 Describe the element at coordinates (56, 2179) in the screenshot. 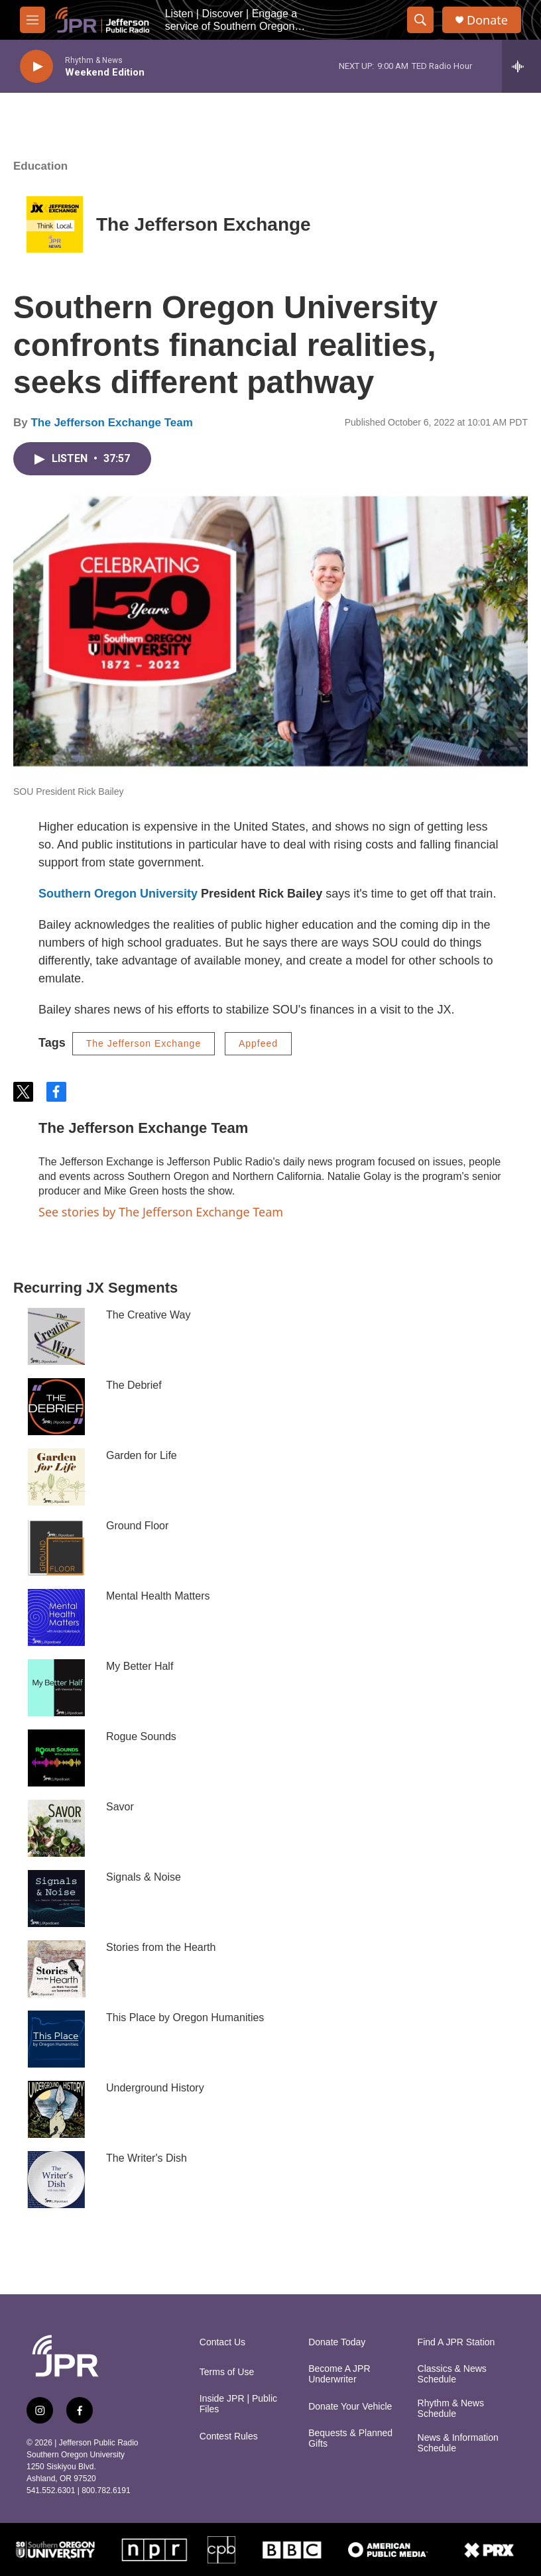

I see `[The Writer's Dish]` at that location.